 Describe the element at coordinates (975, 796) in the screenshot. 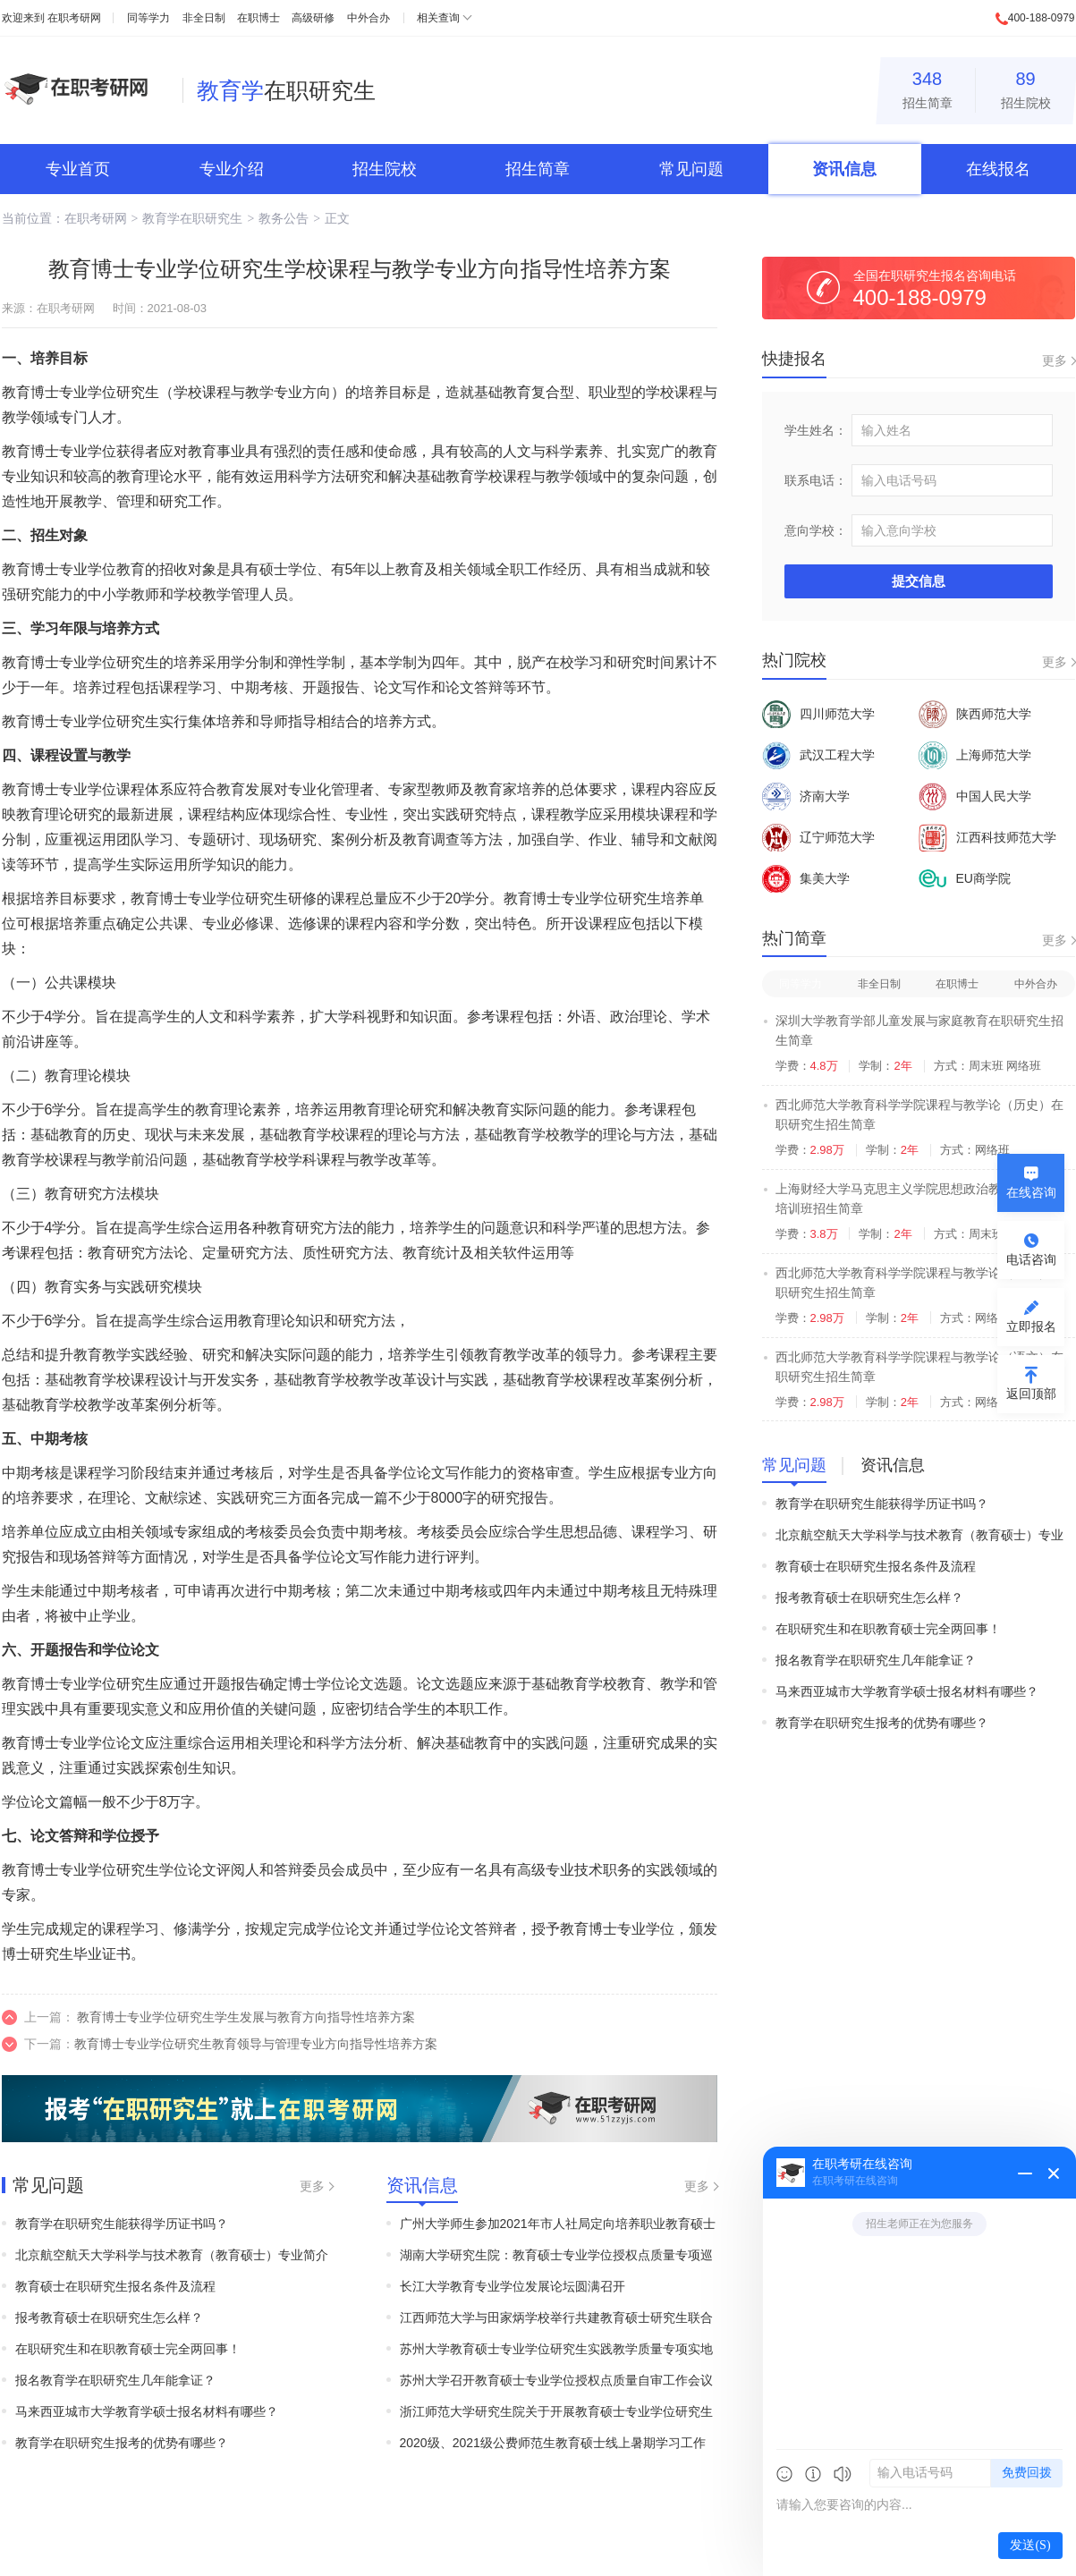

I see `中国人民大学` at that location.